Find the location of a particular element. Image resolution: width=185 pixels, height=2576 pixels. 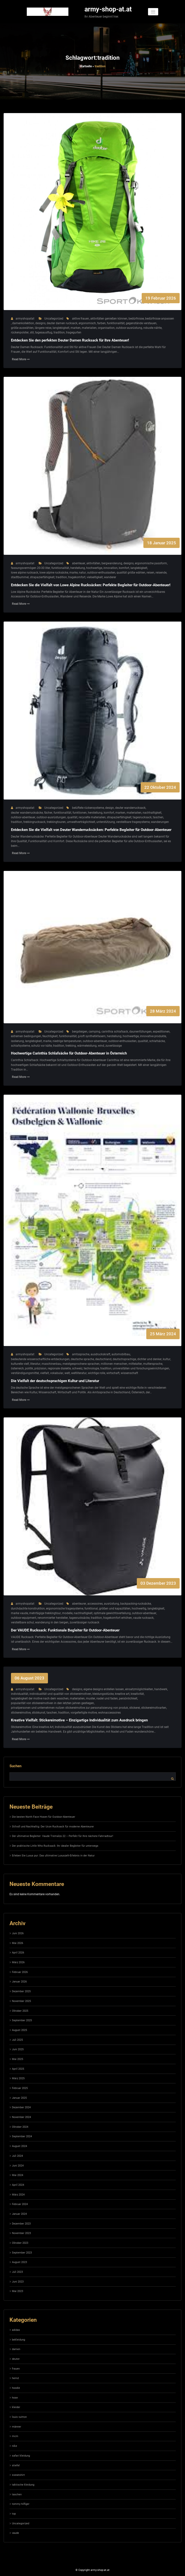

niedrige temperaturen is located at coordinates (67, 1041).